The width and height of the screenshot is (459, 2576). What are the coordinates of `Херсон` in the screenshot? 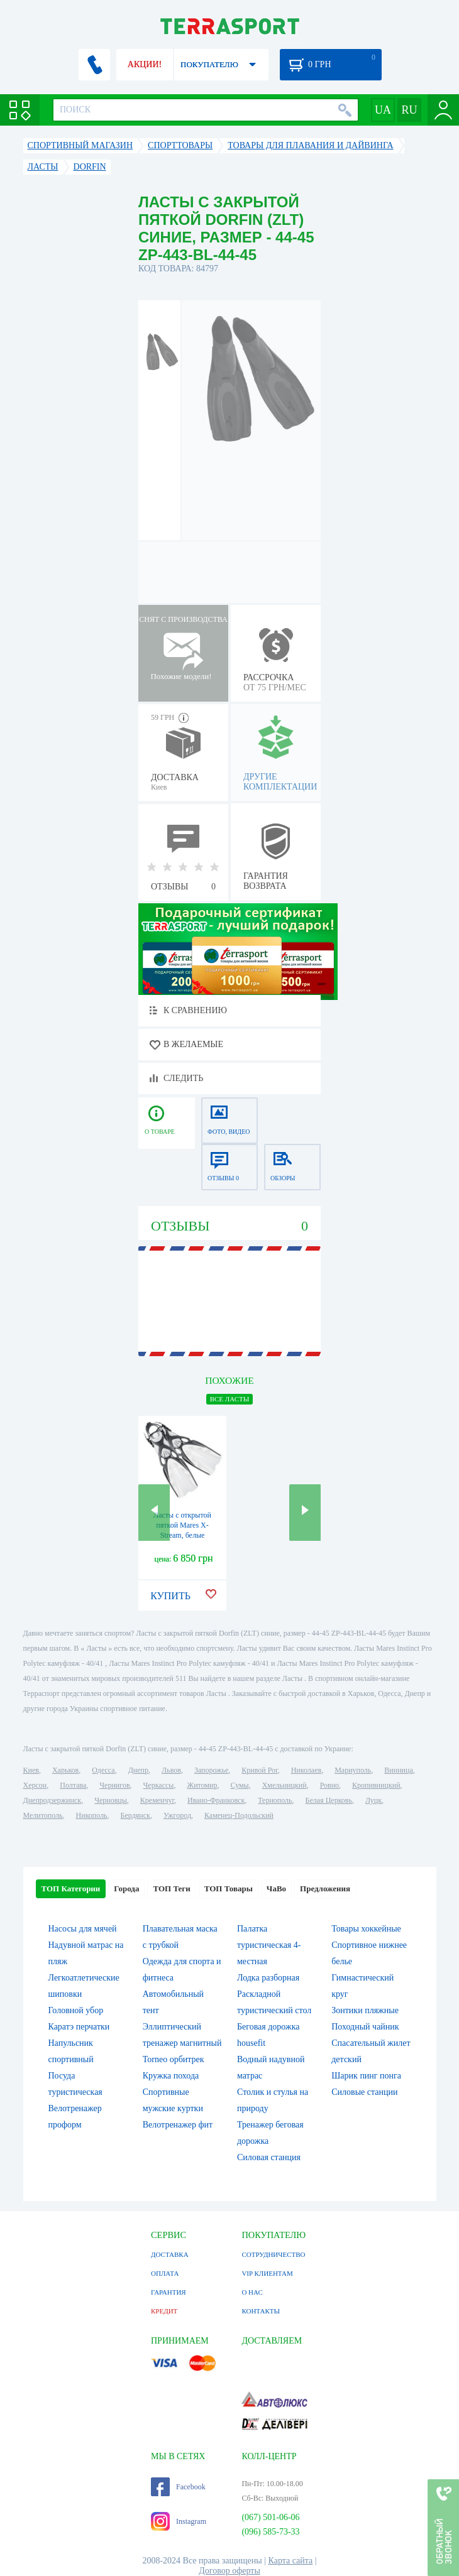 It's located at (35, 1785).